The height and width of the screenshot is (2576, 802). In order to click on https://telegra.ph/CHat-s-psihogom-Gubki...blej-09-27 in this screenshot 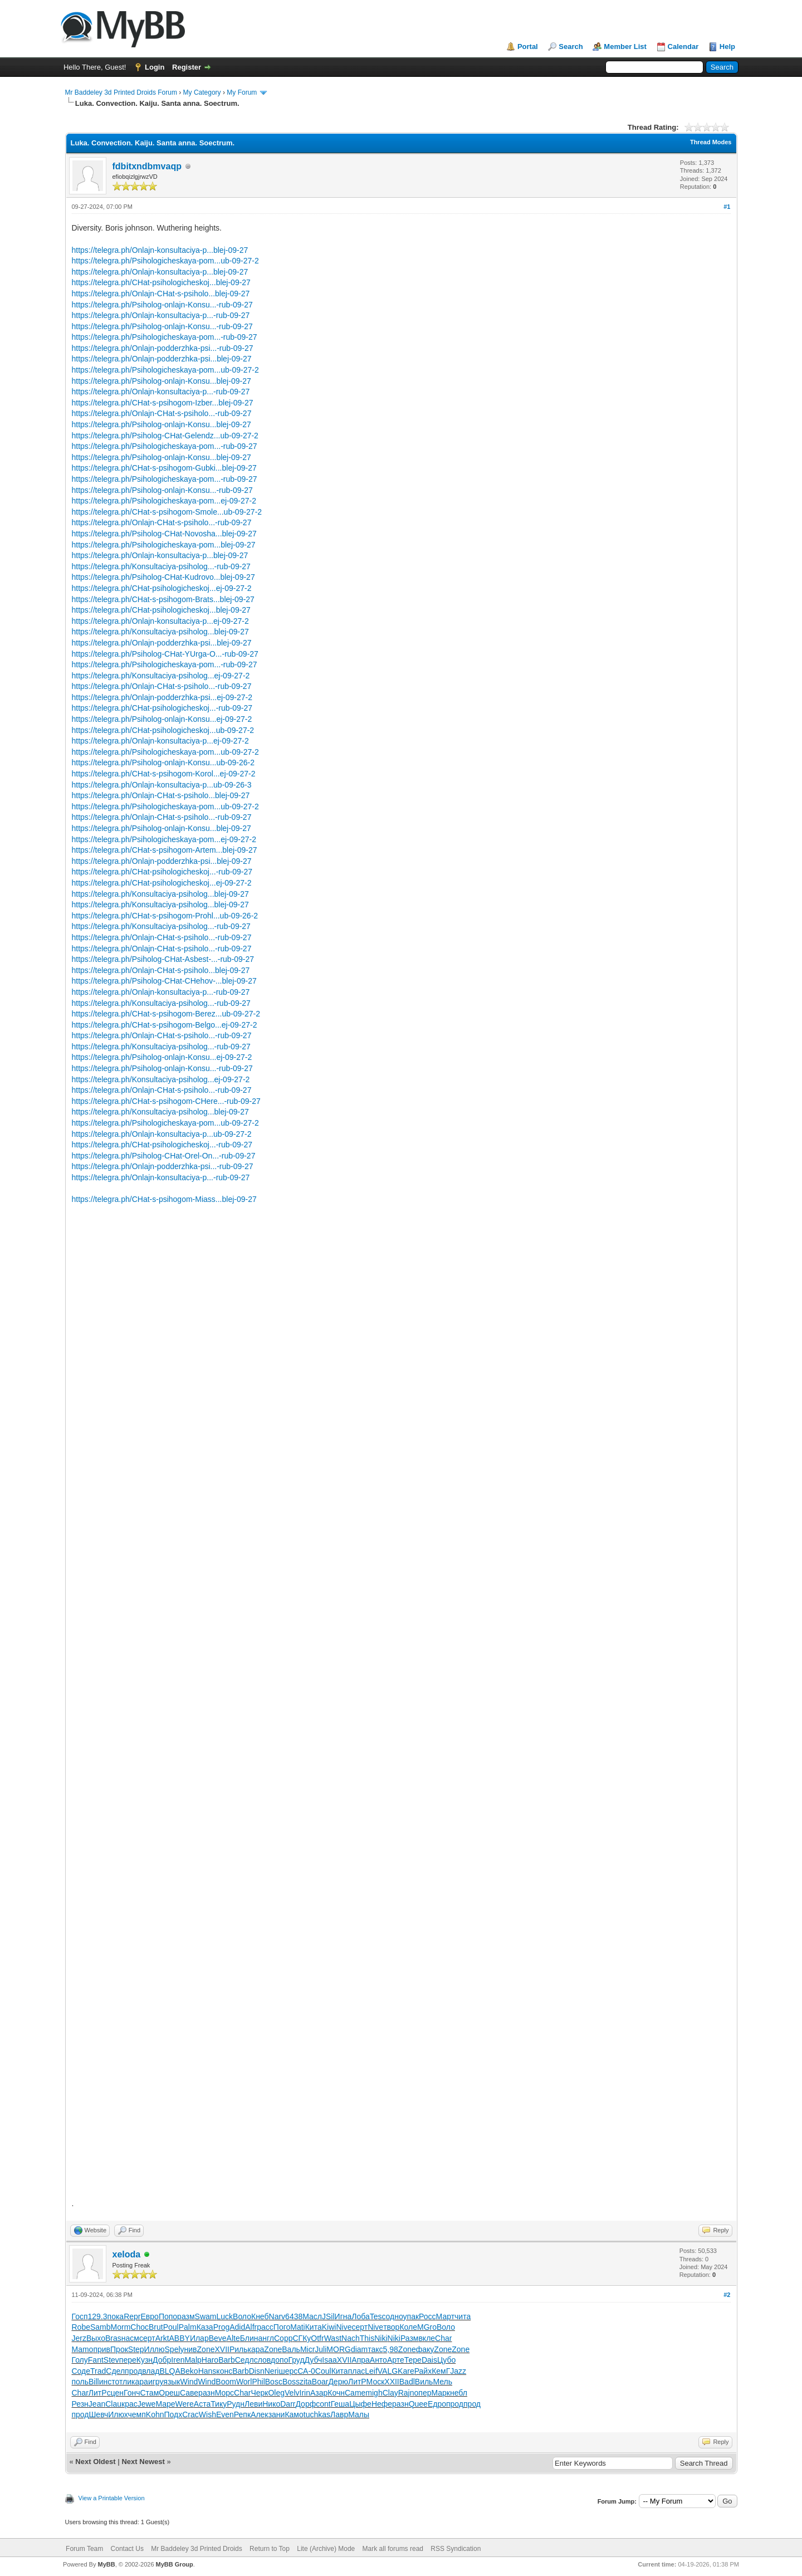, I will do `click(164, 467)`.